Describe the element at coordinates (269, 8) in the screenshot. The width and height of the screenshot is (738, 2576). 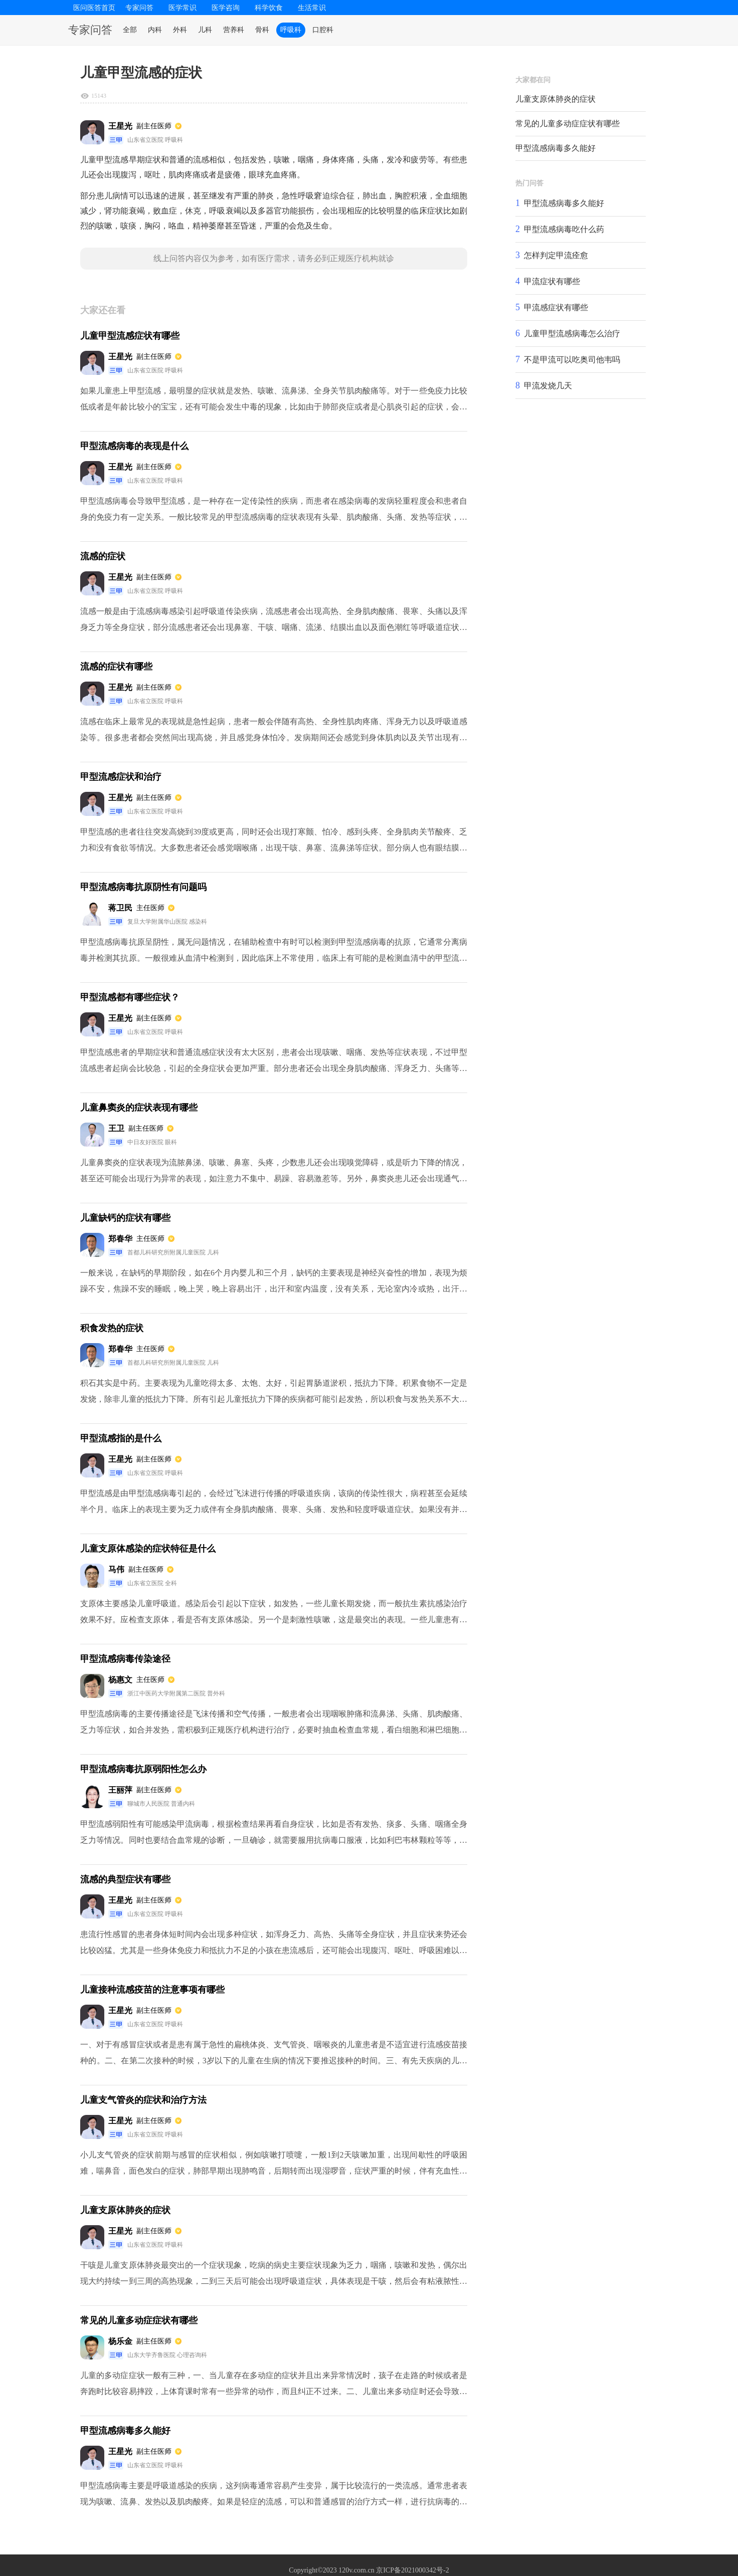
I see `科学饮食` at that location.